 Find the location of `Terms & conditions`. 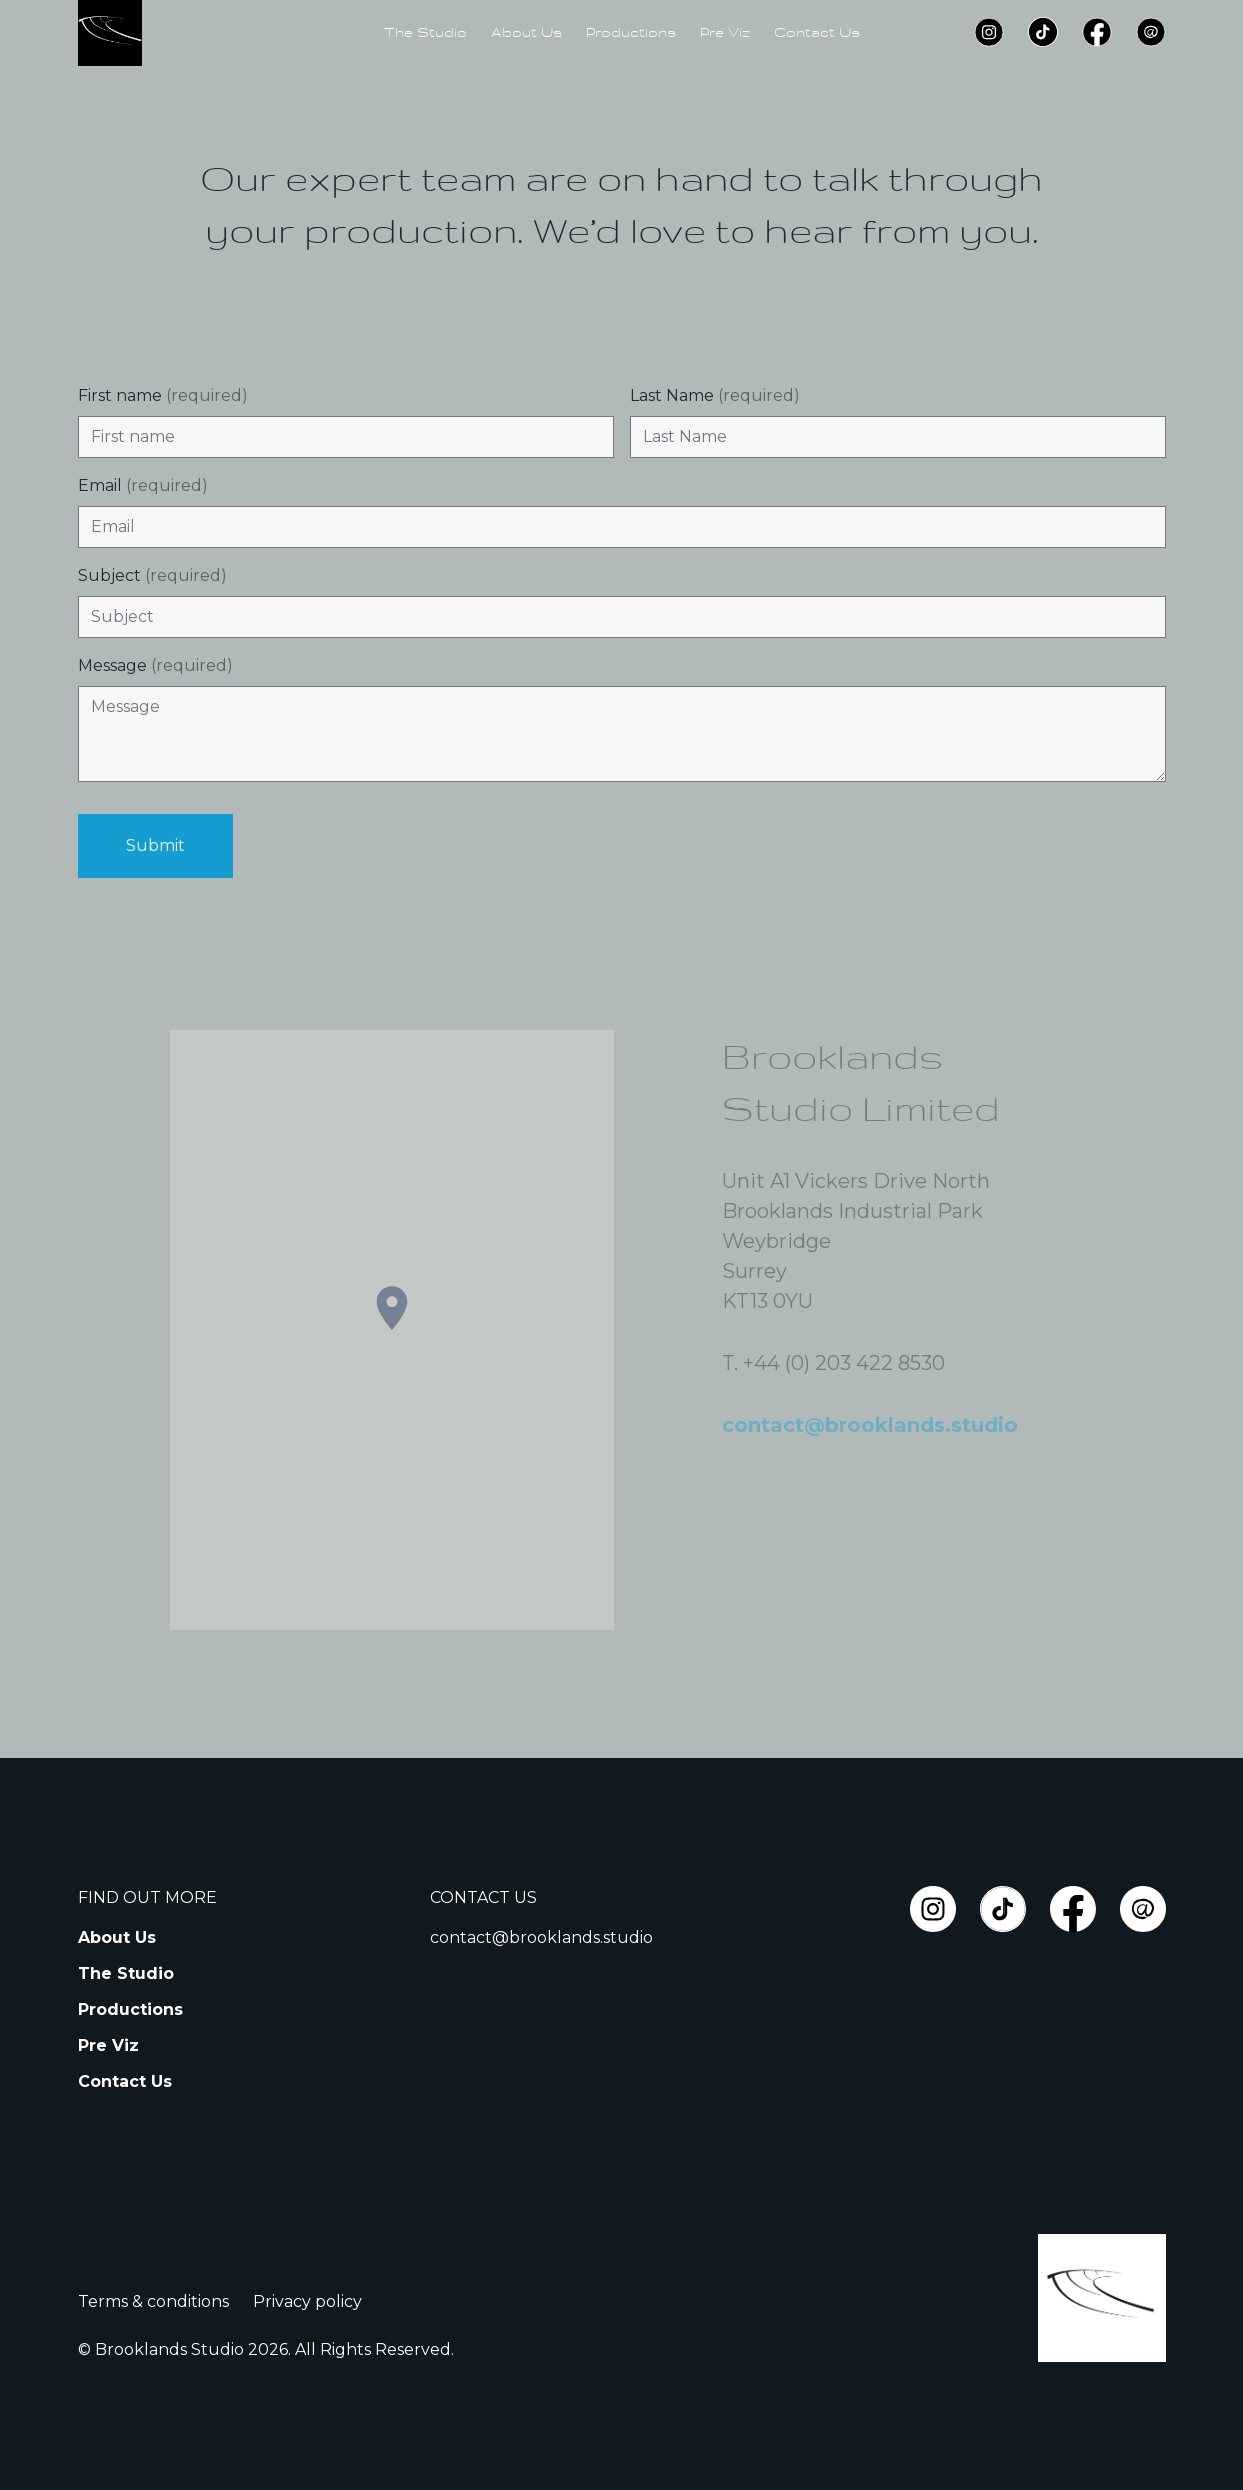

Terms & conditions is located at coordinates (153, 2301).